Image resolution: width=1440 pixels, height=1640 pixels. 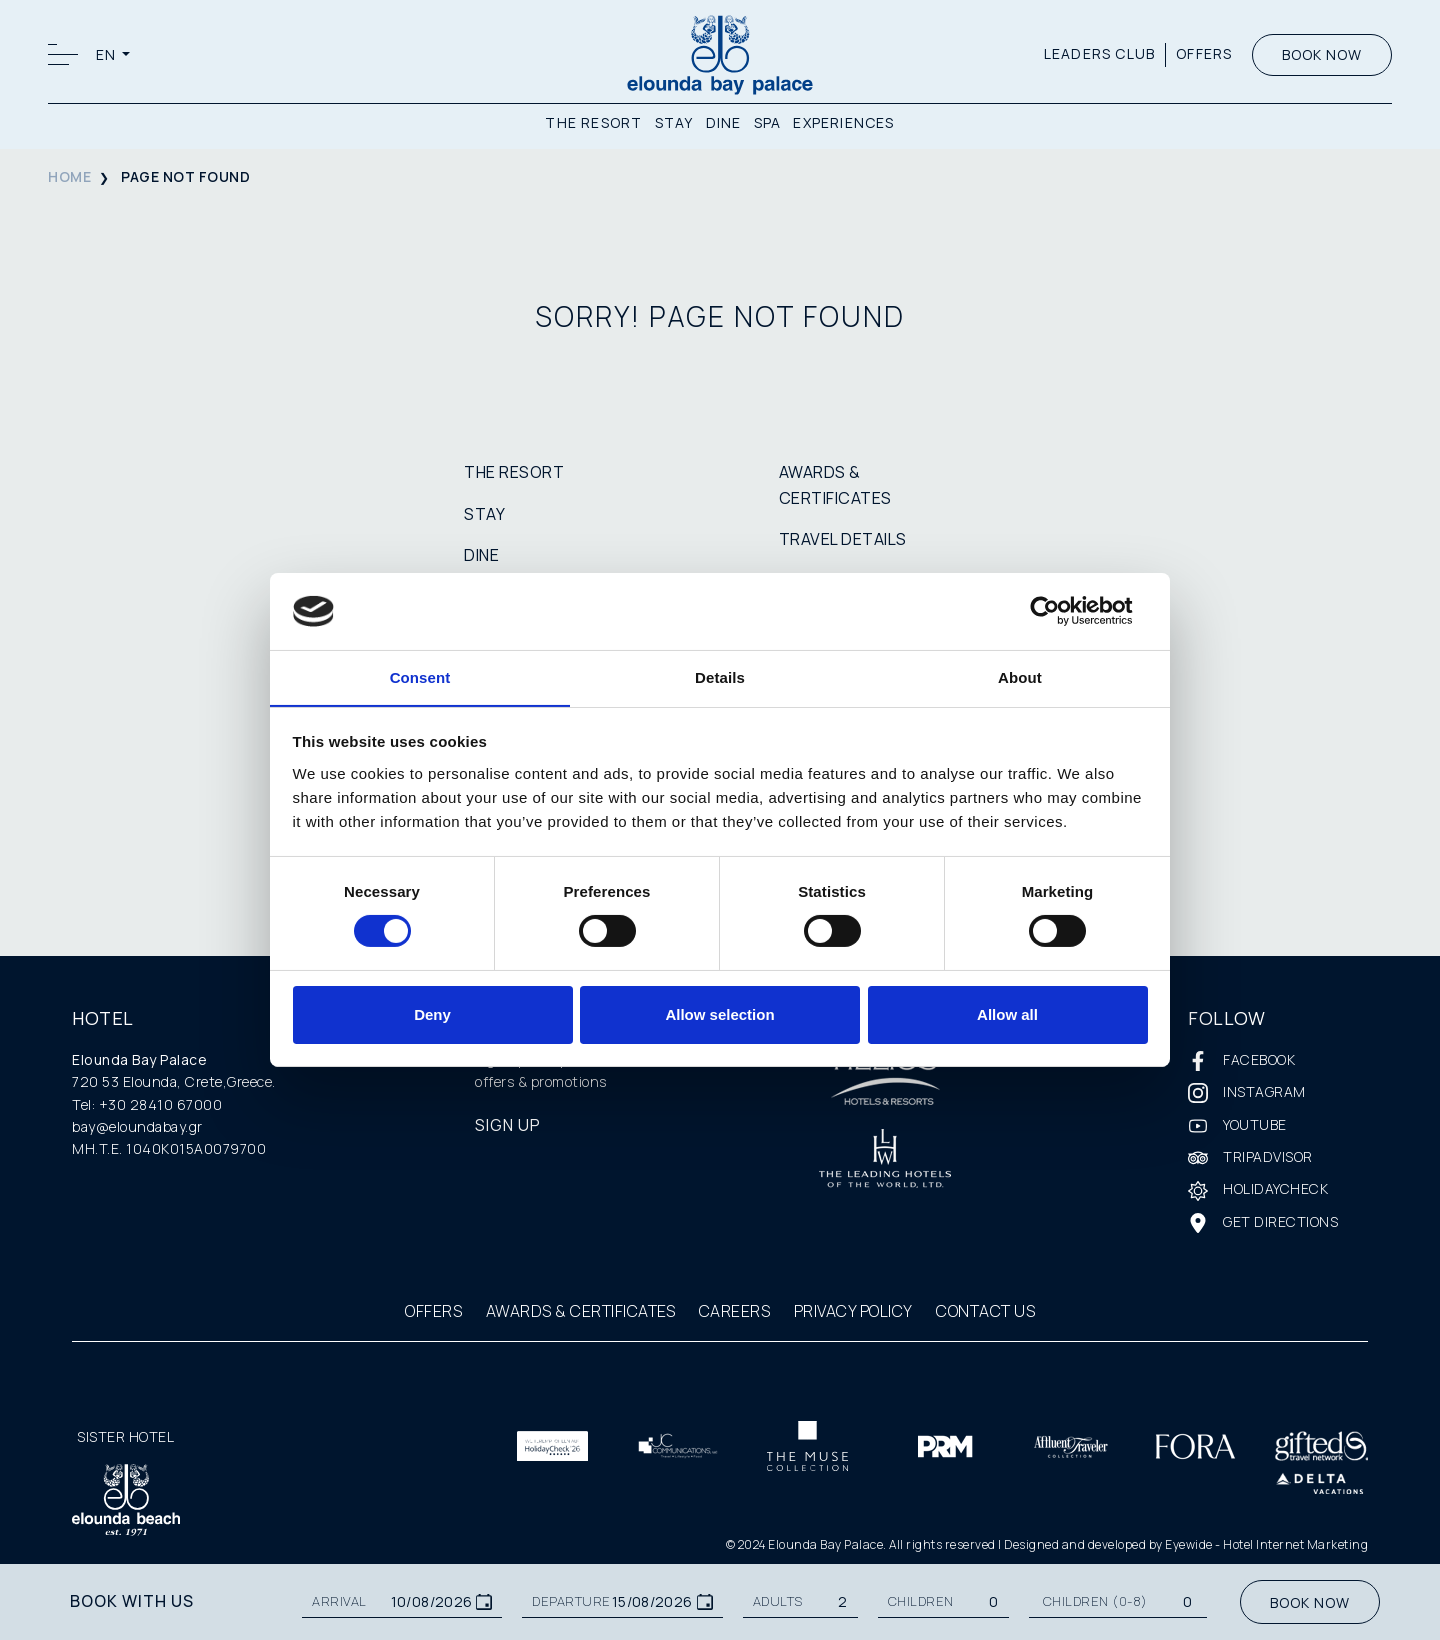 What do you see at coordinates (720, 676) in the screenshot?
I see `Details [tab]` at bounding box center [720, 676].